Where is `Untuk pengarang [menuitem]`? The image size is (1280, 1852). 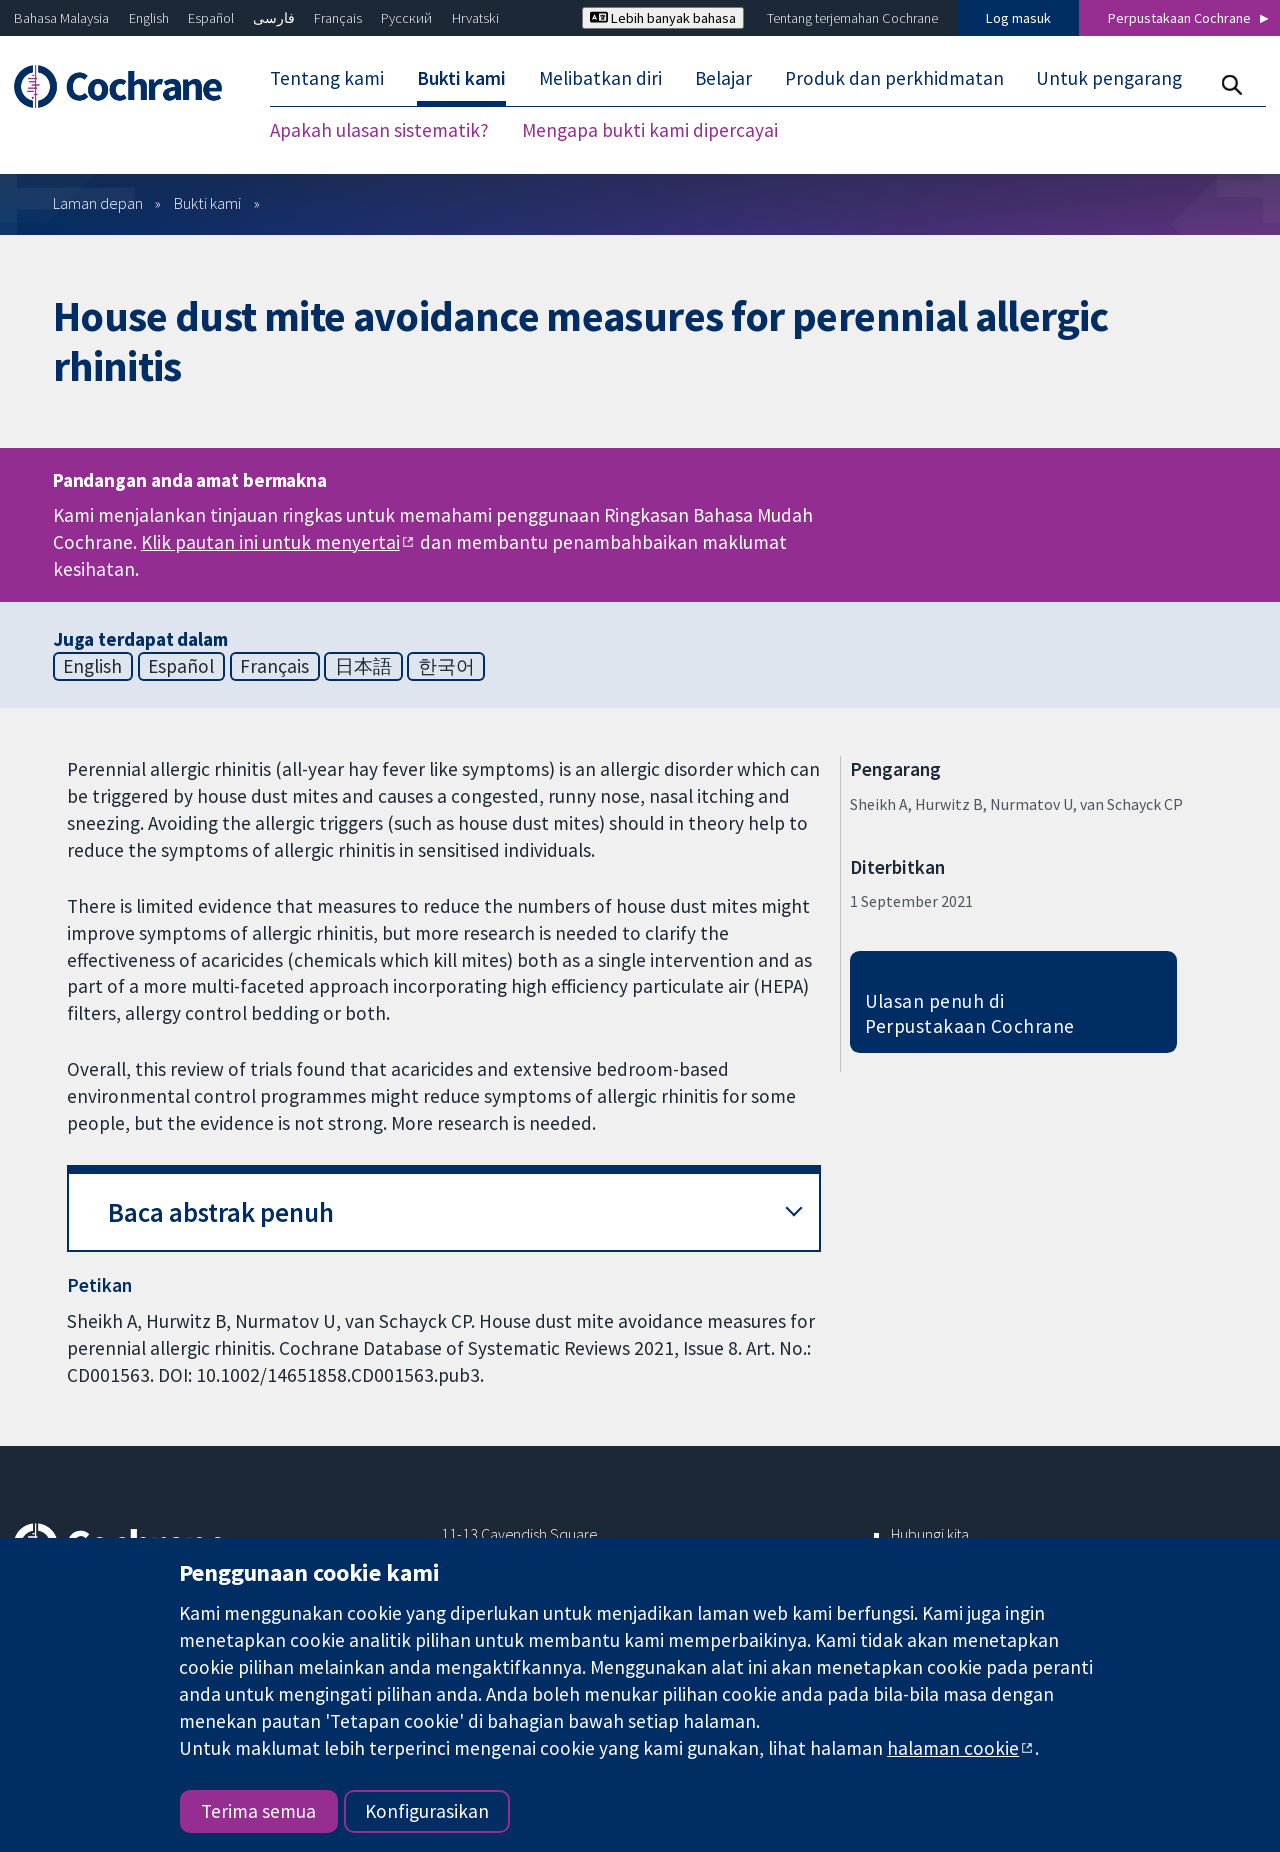
Untuk pengarang [menuitem] is located at coordinates (1109, 78).